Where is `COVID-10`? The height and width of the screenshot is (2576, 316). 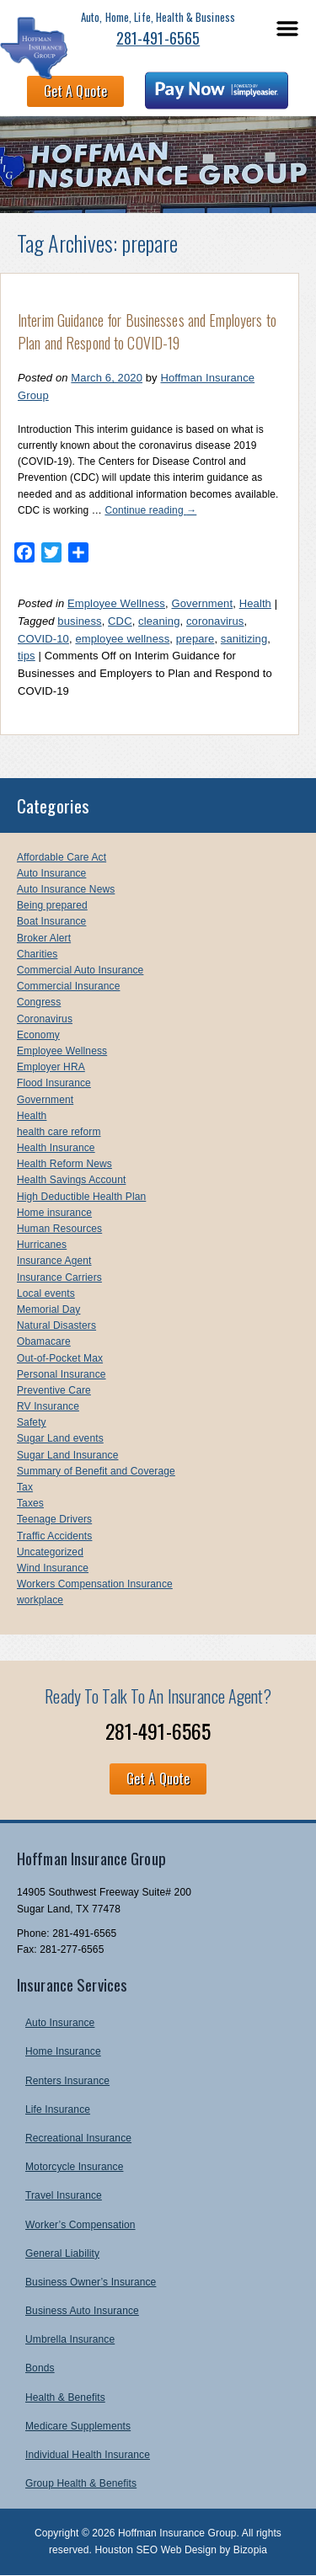
COVID-10 is located at coordinates (43, 638).